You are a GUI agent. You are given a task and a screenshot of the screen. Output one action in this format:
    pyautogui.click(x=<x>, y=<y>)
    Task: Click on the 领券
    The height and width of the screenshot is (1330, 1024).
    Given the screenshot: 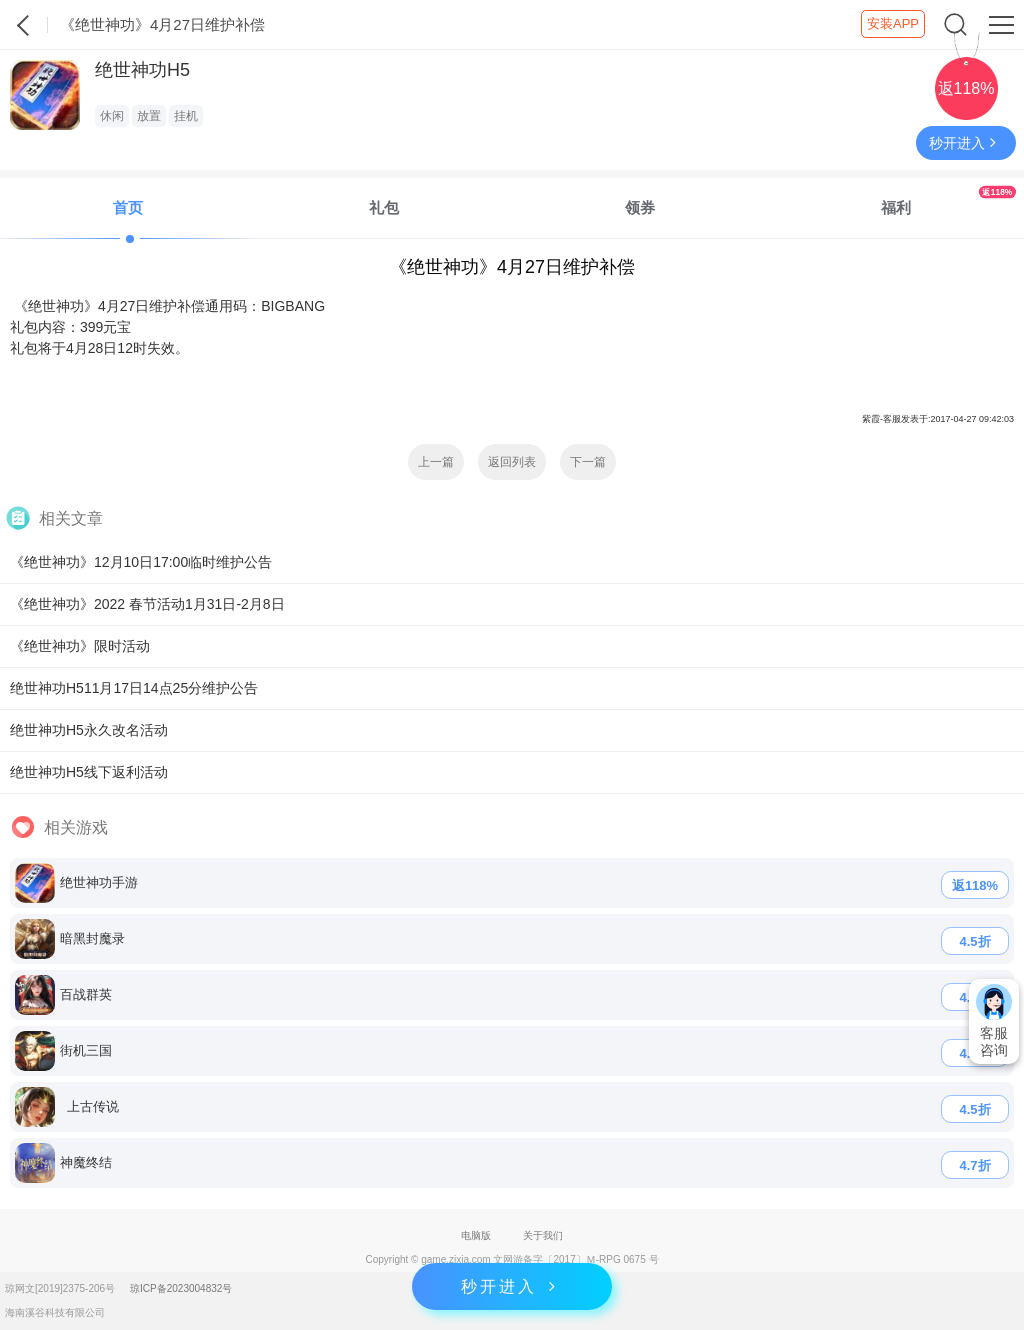 What is the action you would take?
    pyautogui.click(x=640, y=207)
    